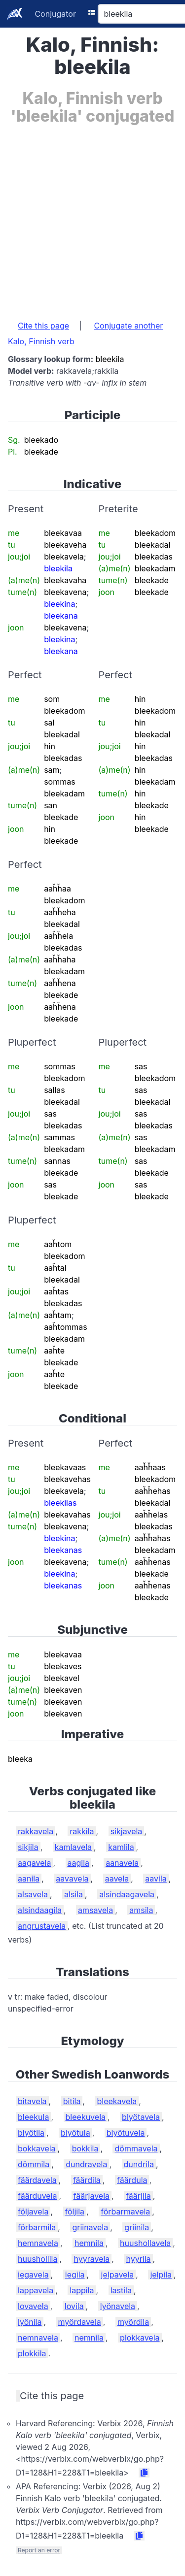 This screenshot has width=185, height=2576. I want to click on fäärdila, so click(87, 2180).